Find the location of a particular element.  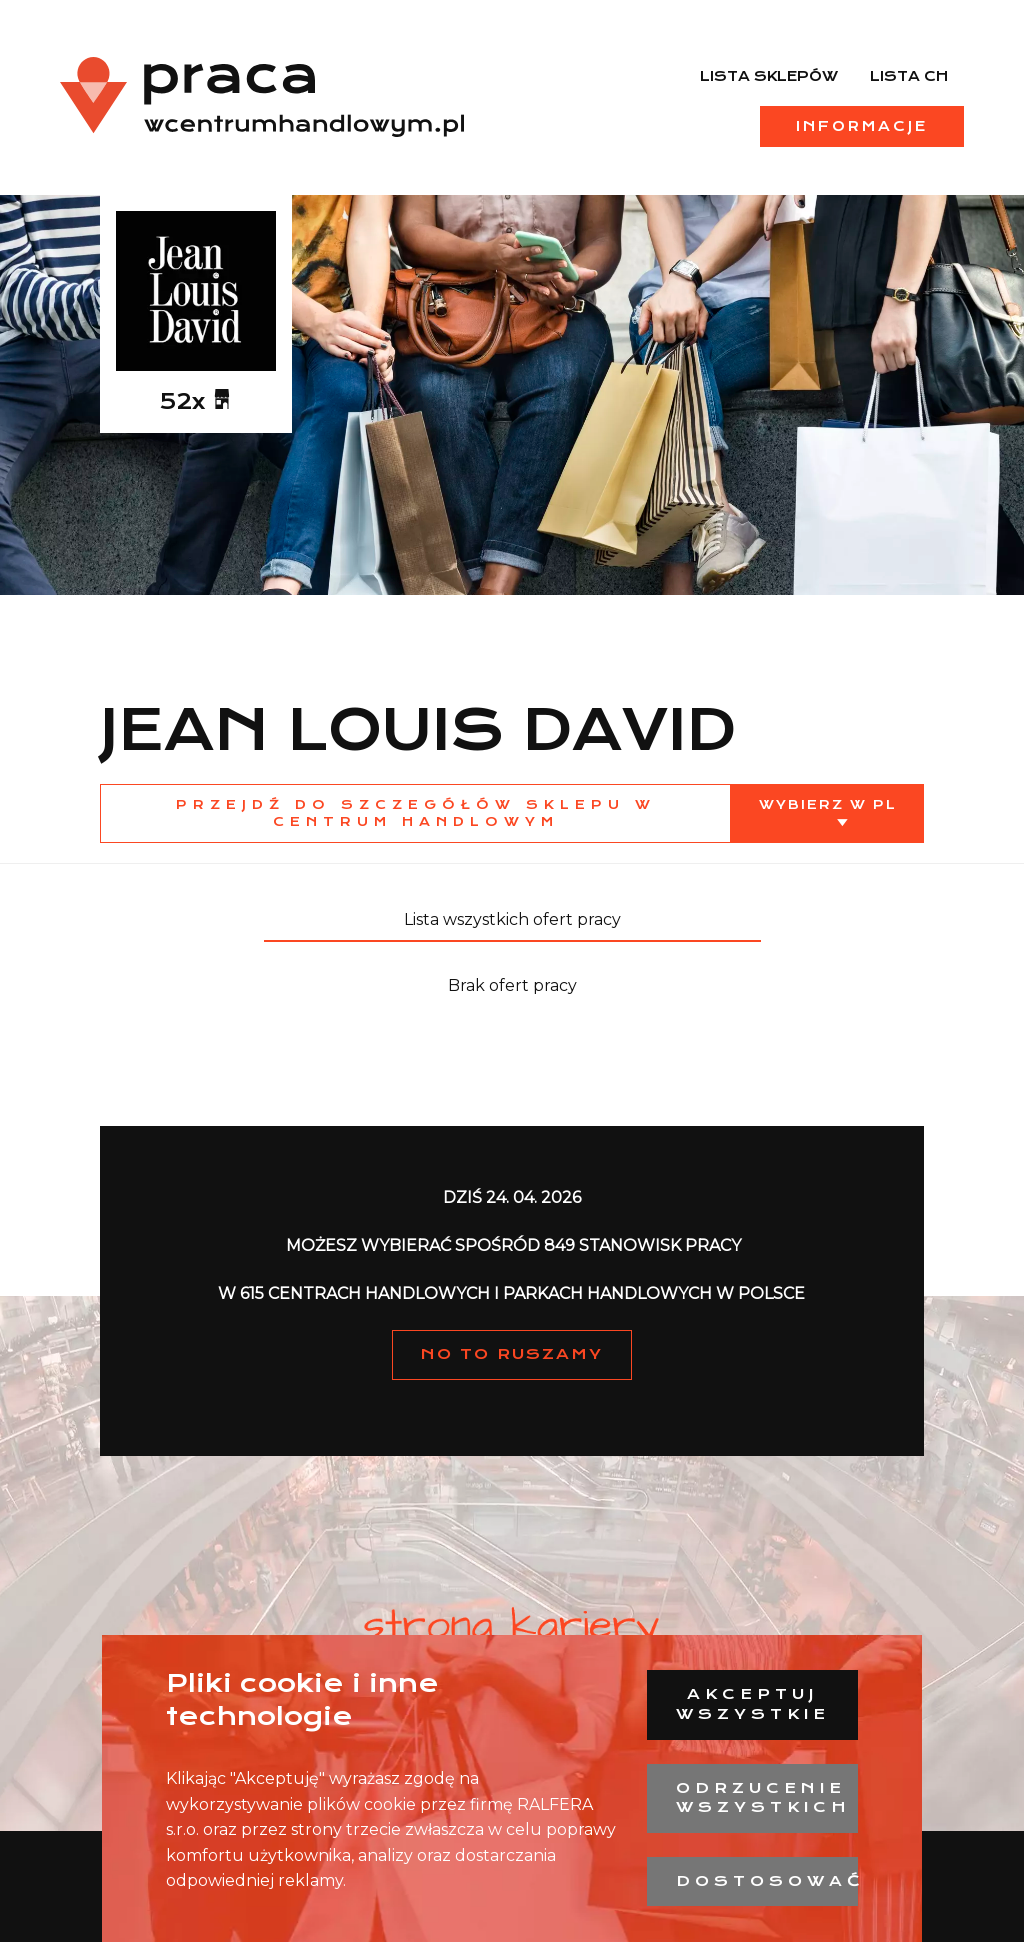

Akceptuj wszystkie is located at coordinates (753, 1704).